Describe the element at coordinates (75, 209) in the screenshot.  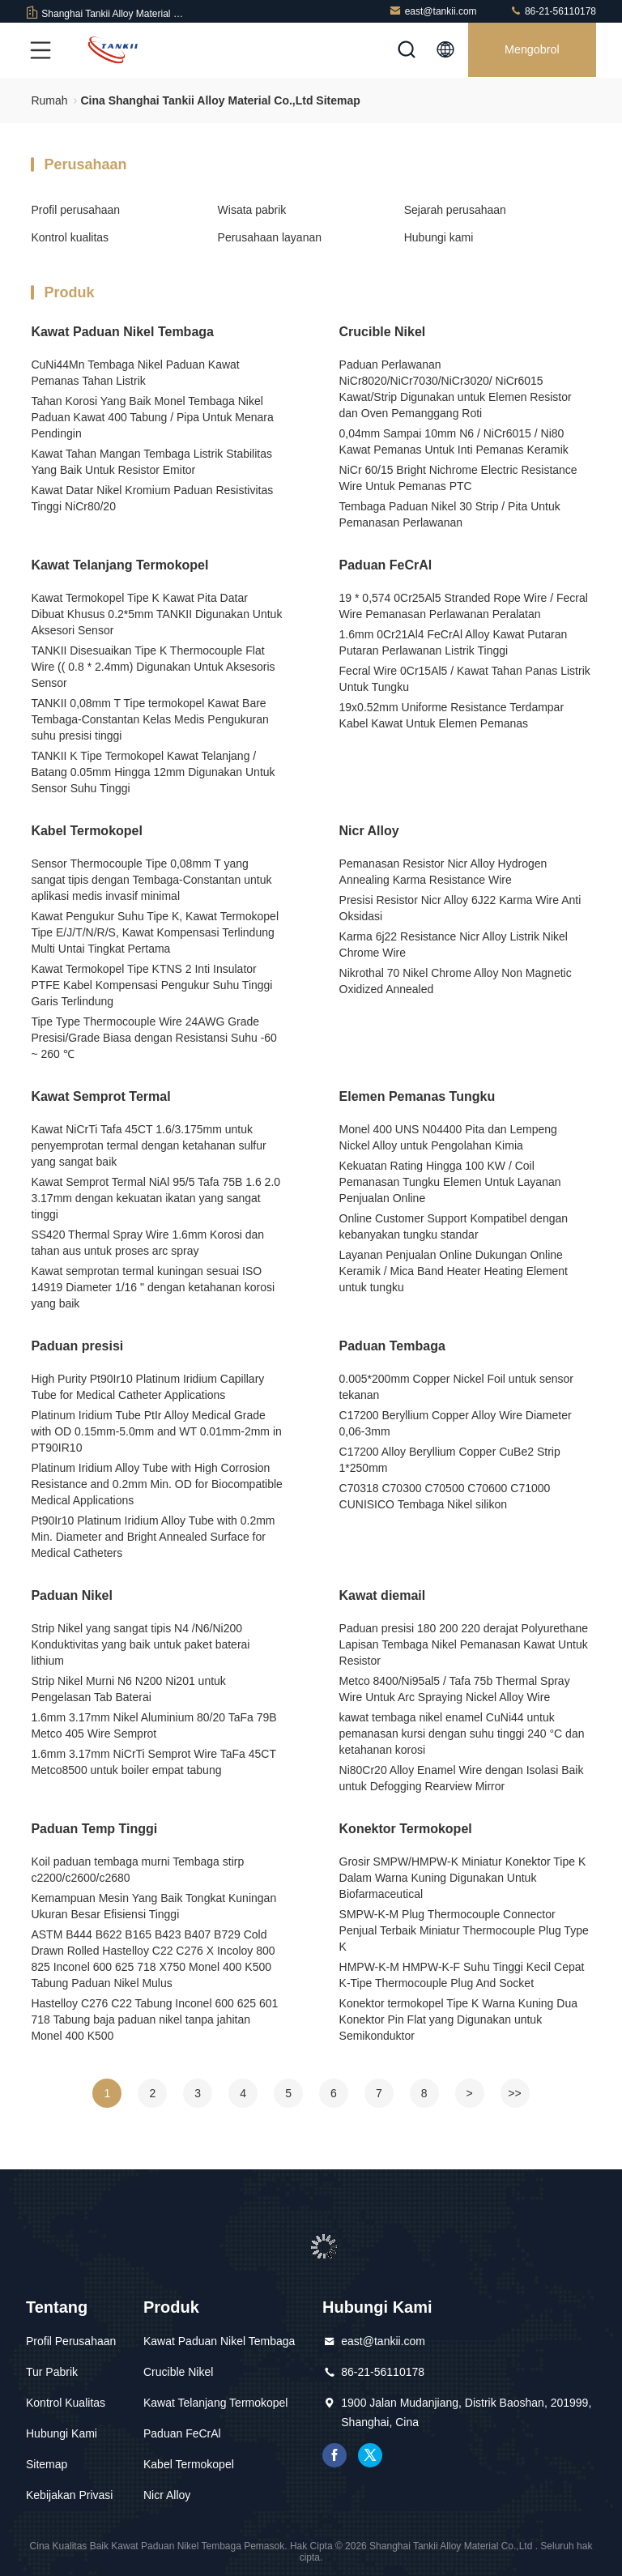
I see `Profil perusahaan` at that location.